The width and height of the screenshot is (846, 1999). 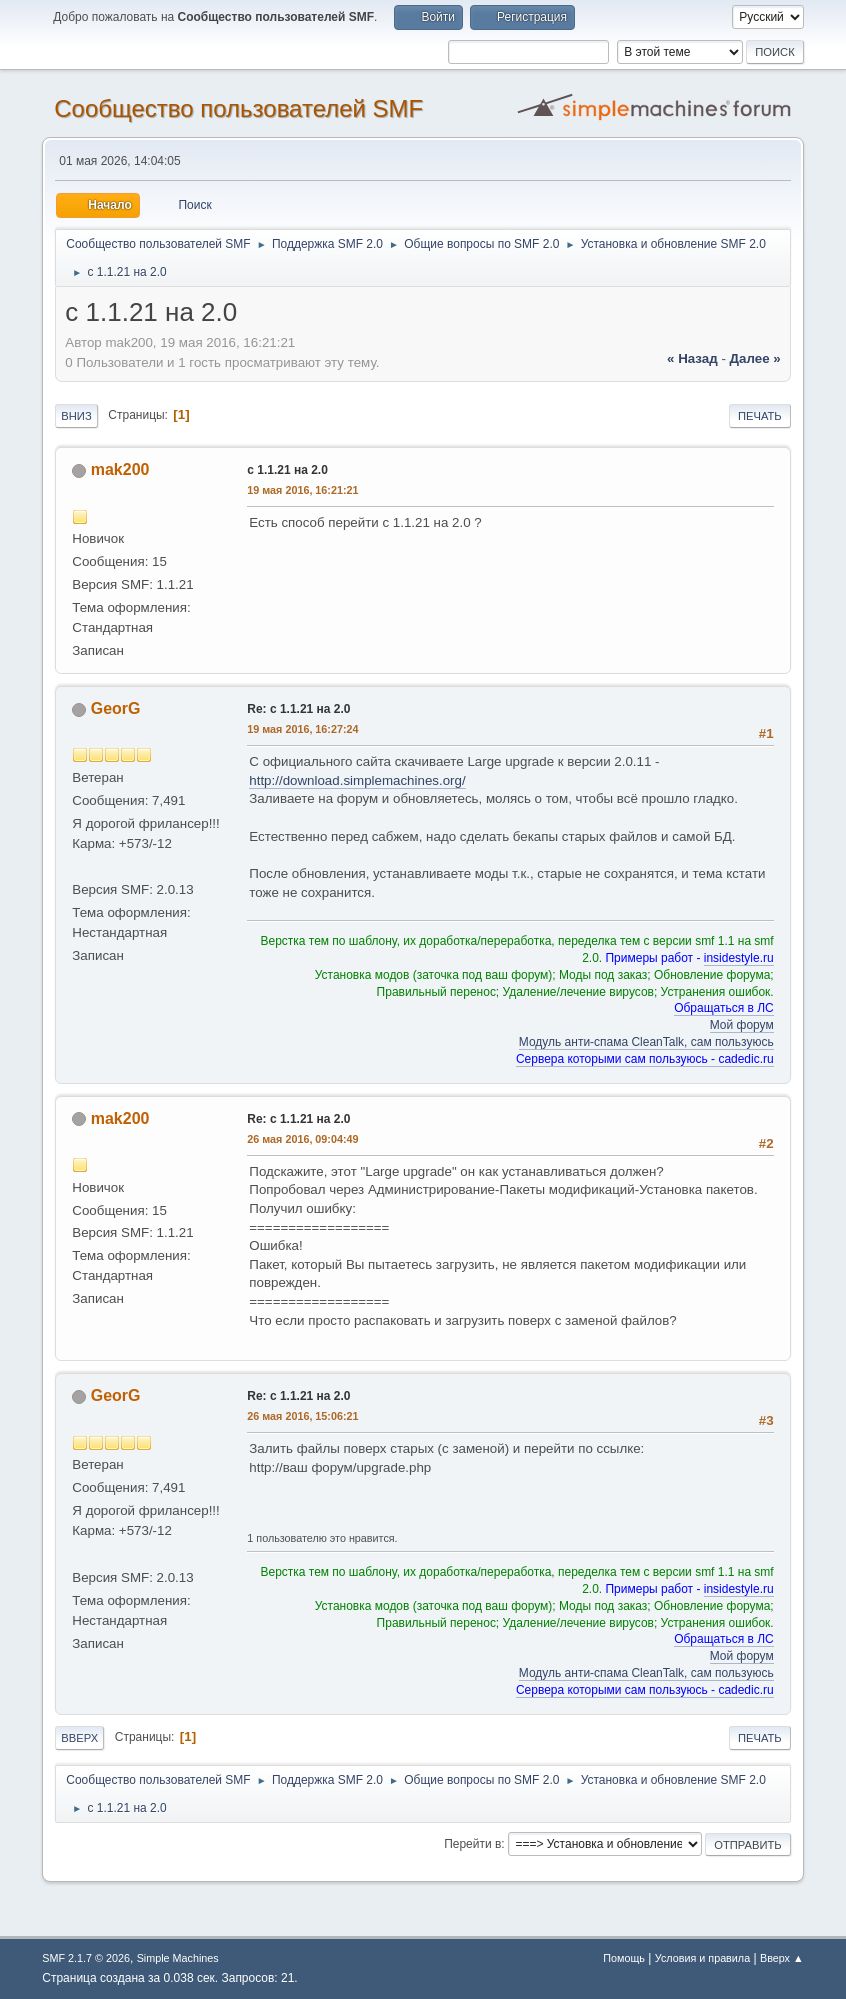 What do you see at coordinates (79, 1738) in the screenshot?
I see `Вверх` at bounding box center [79, 1738].